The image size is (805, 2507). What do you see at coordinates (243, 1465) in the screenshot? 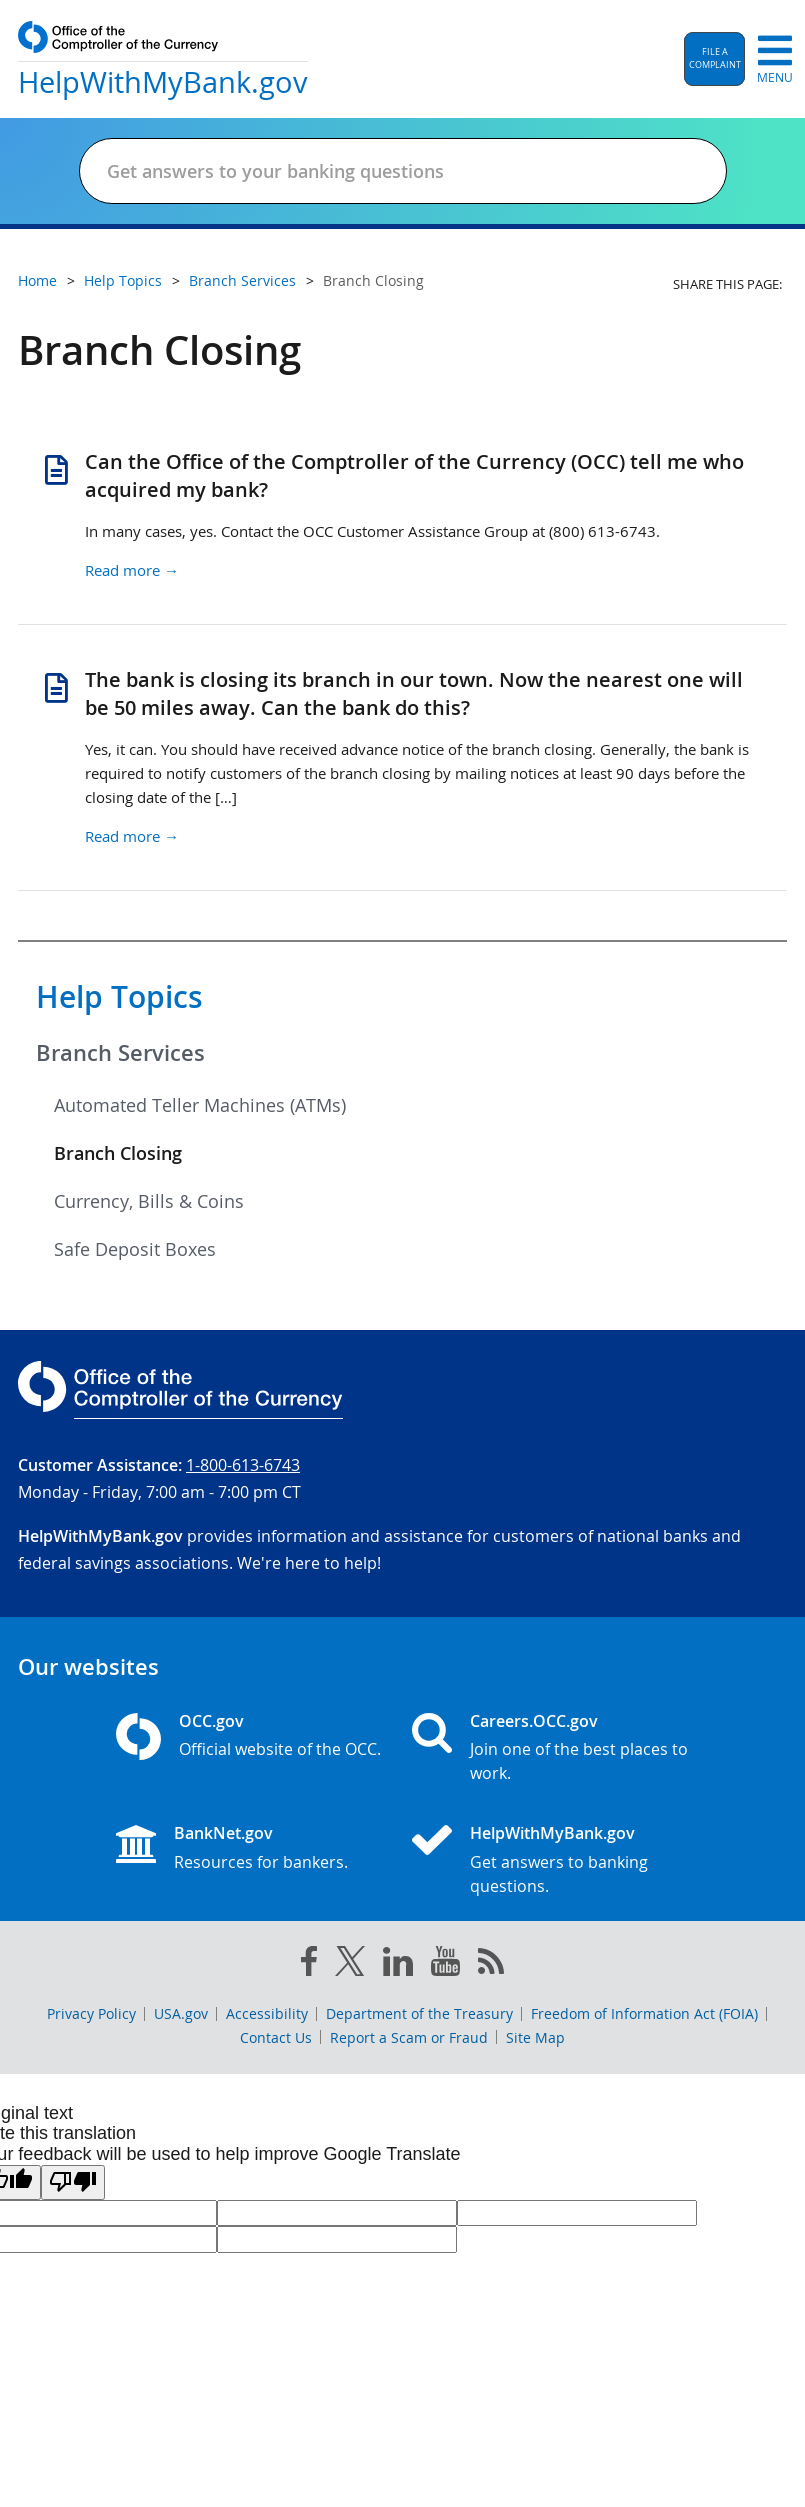
I see `1-800-613-6743 [Click to call 1-800-613-6743]` at bounding box center [243, 1465].